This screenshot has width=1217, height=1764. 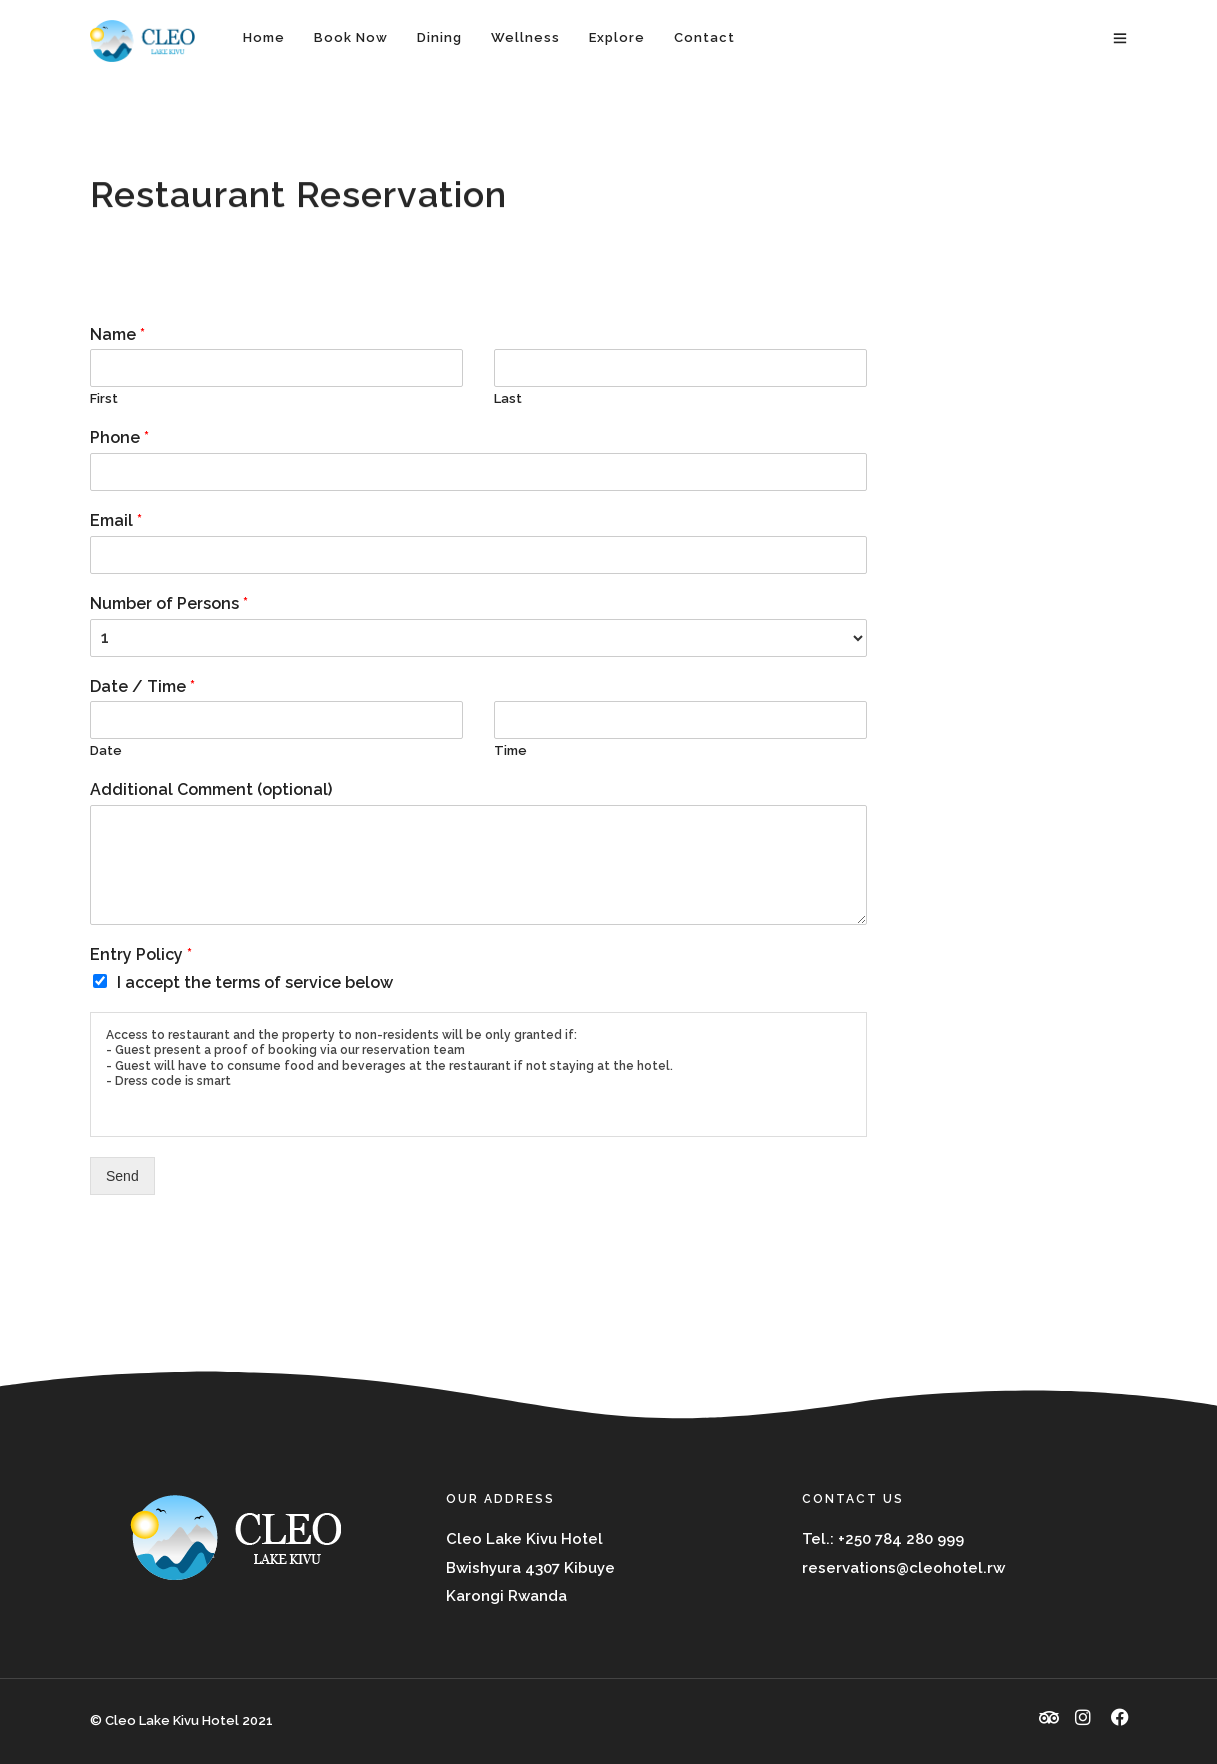 What do you see at coordinates (106, 750) in the screenshot?
I see `Date` at bounding box center [106, 750].